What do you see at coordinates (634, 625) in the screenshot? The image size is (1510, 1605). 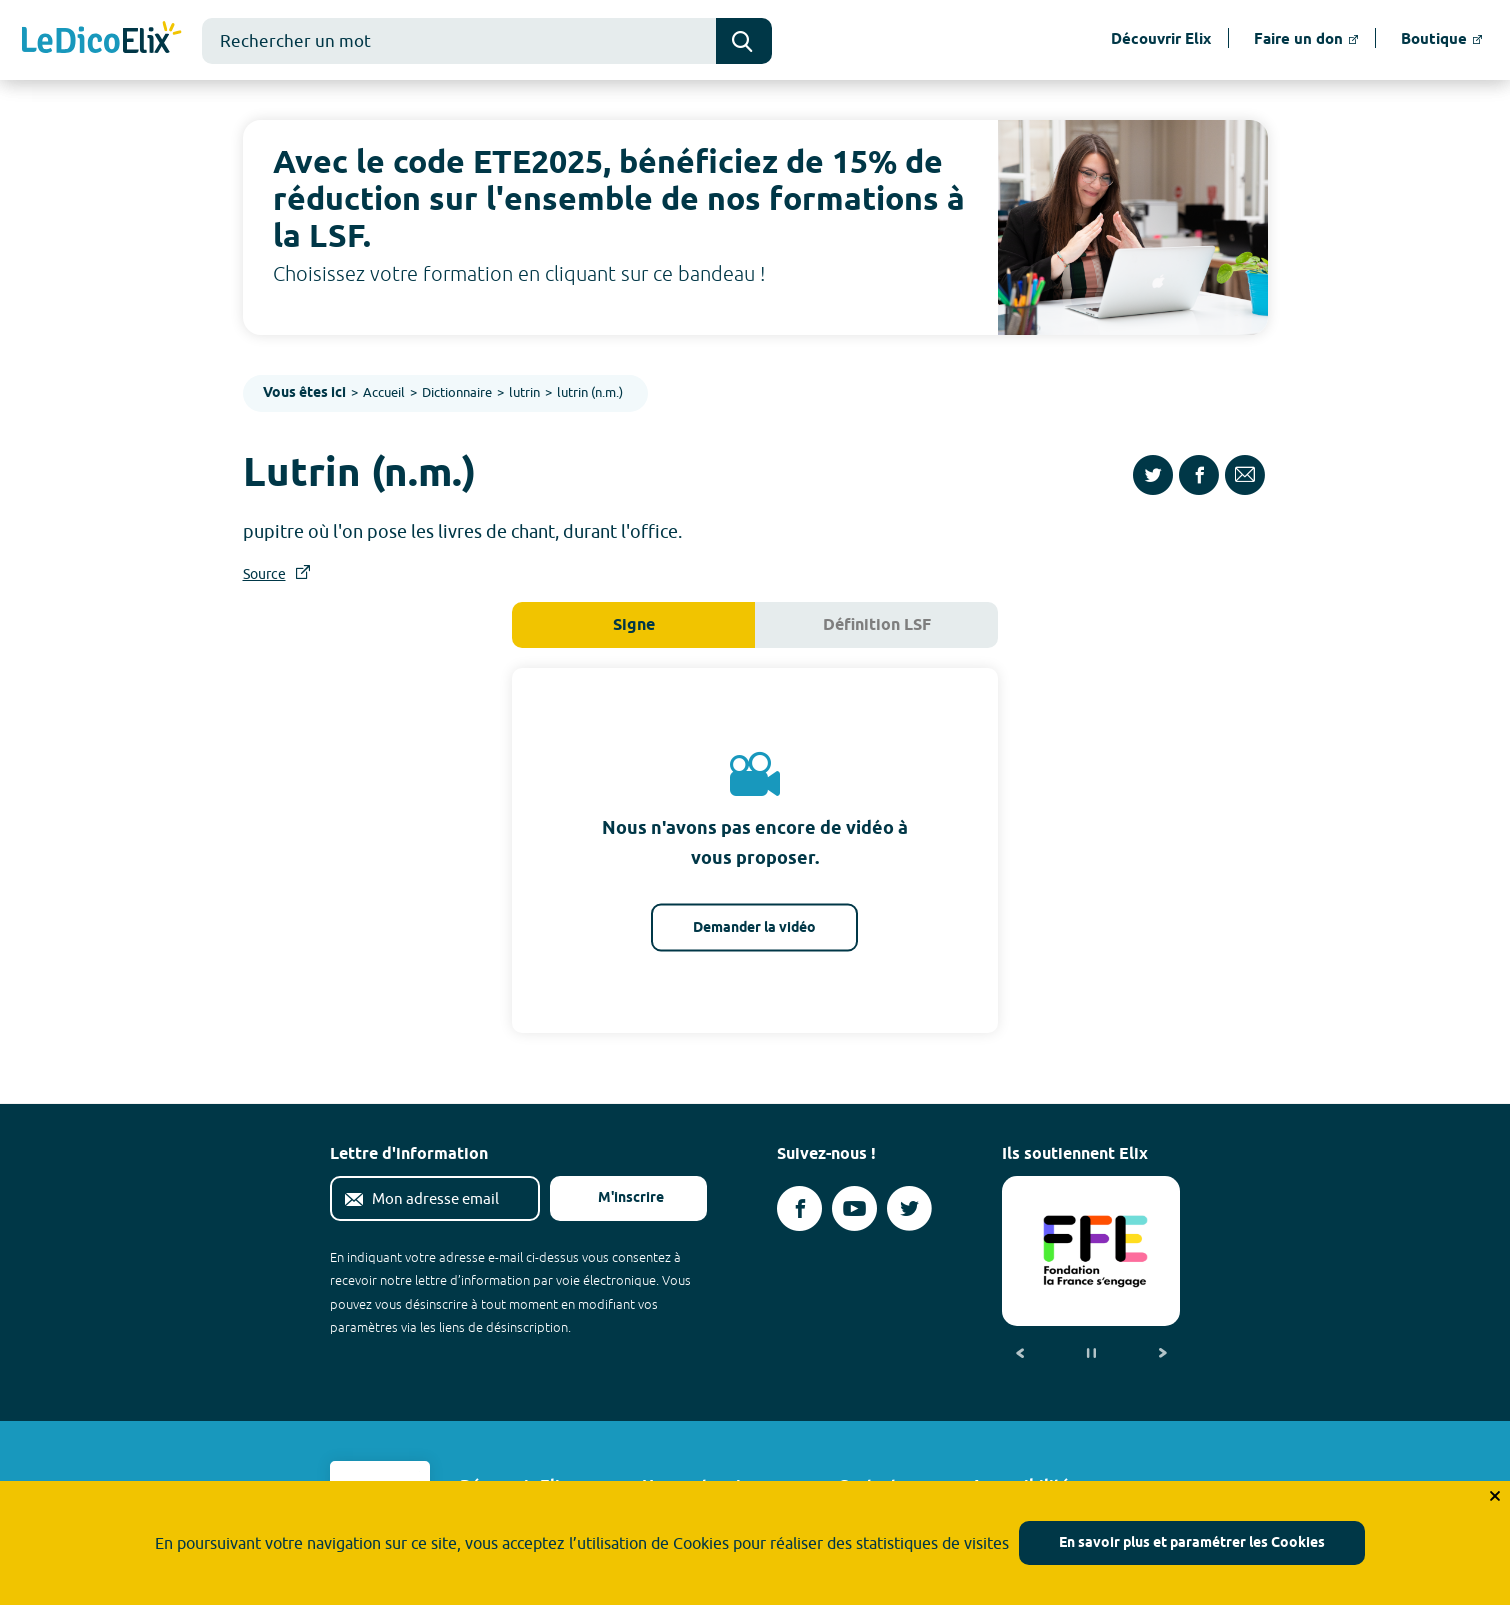 I see `Signe` at bounding box center [634, 625].